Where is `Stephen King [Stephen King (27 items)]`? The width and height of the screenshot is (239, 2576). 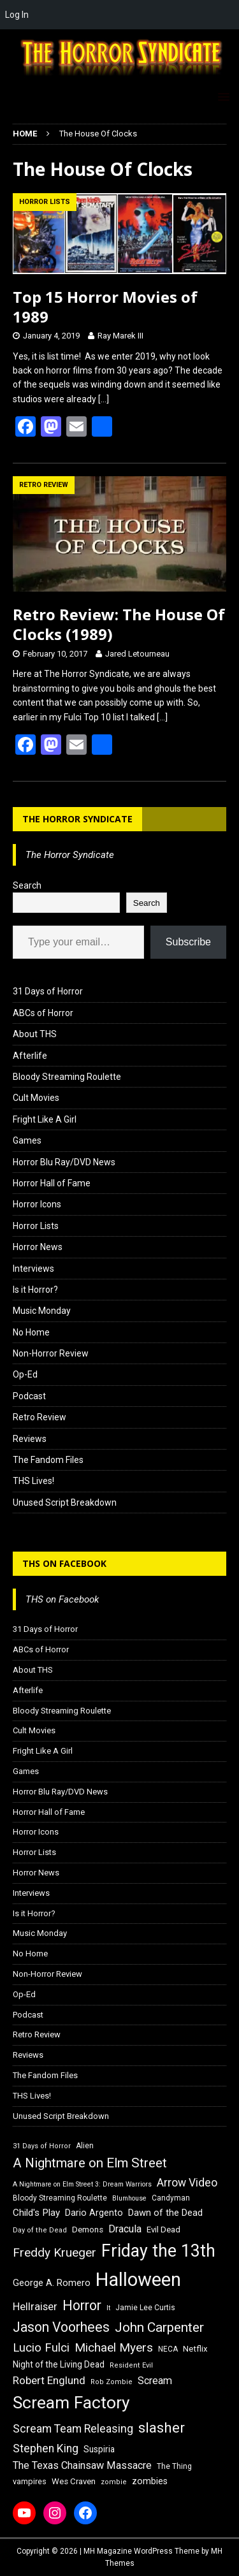
Stephen King [Stephen King (27 items)] is located at coordinates (45, 2448).